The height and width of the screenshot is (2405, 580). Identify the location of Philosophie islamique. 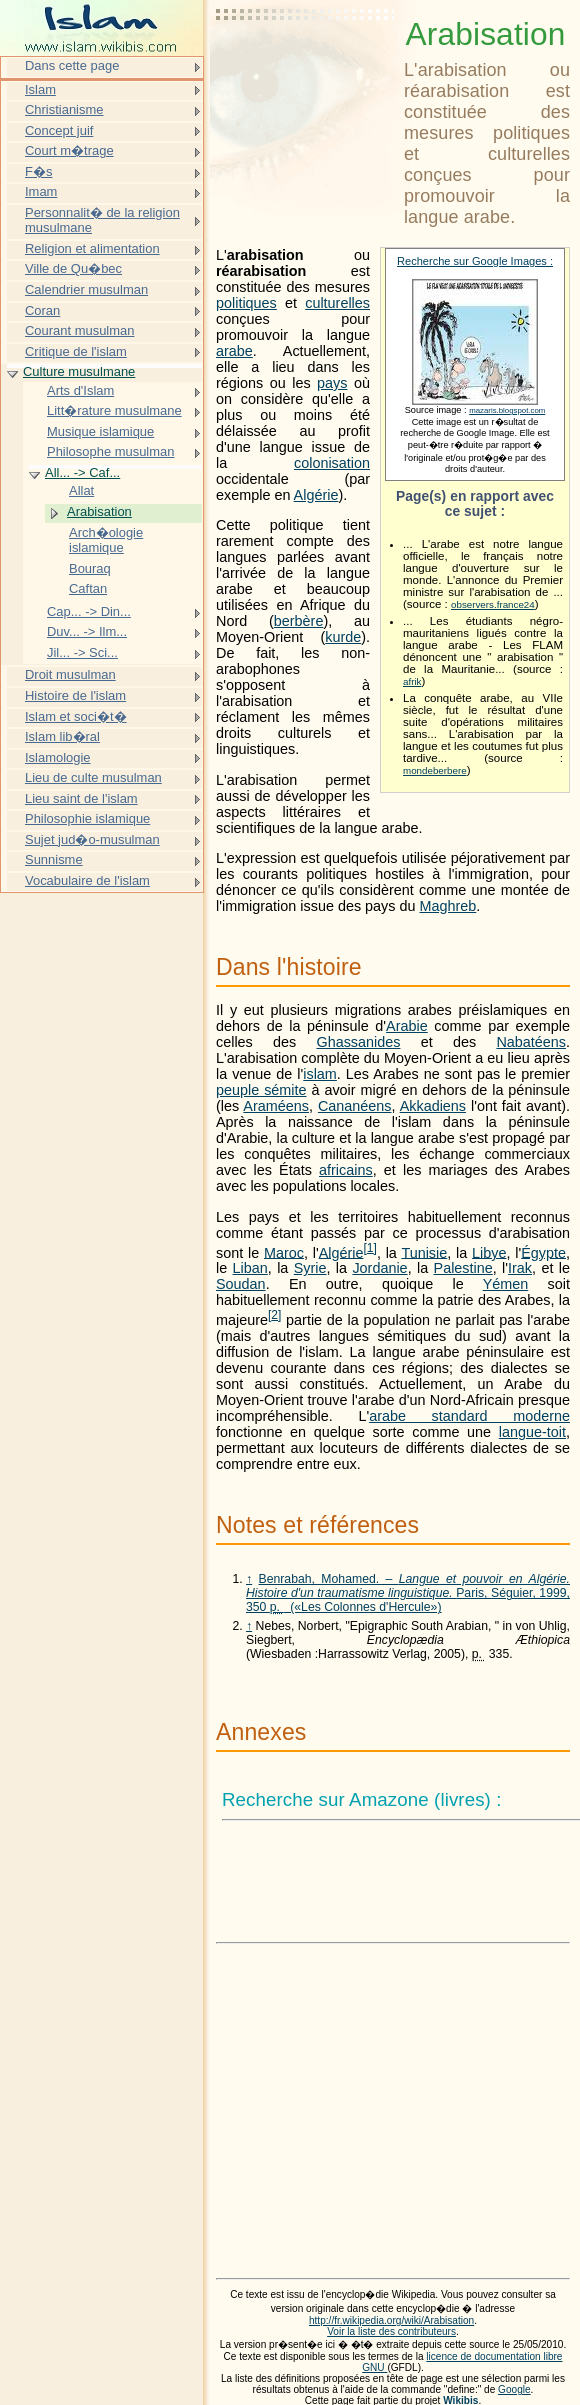
(87, 818).